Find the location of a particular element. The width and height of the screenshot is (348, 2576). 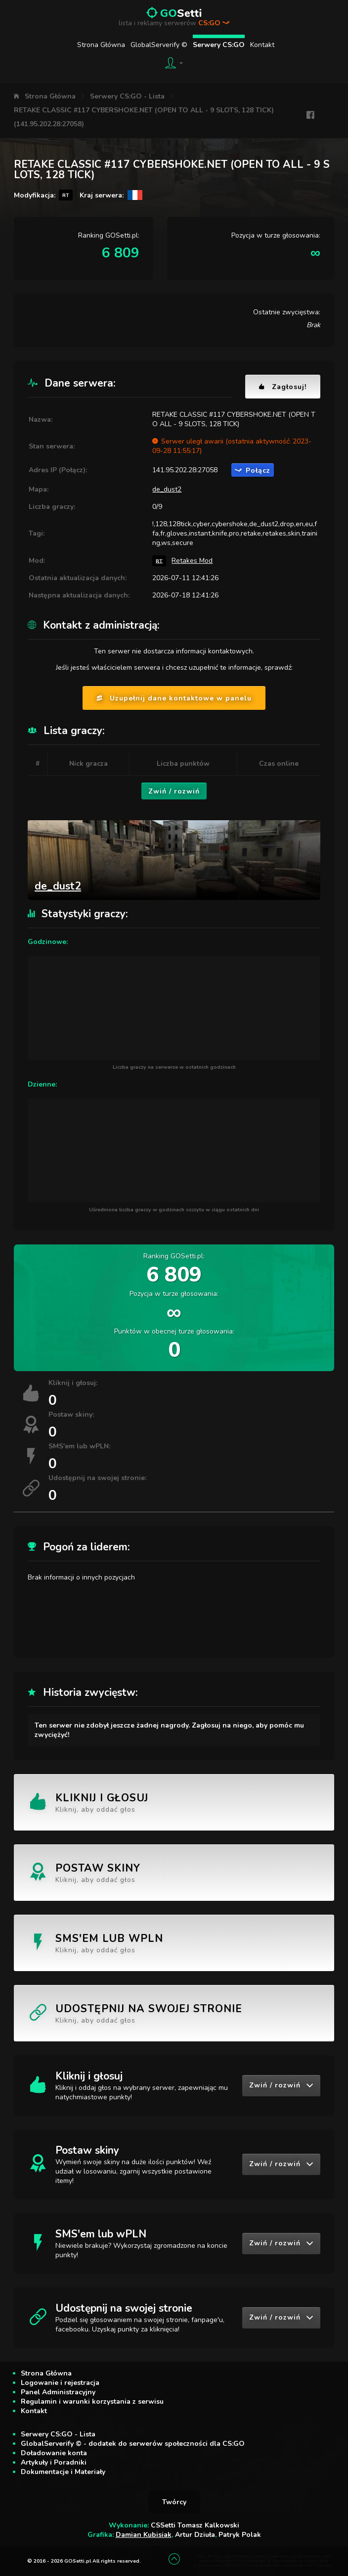

GlobalServerify © - dodatek do serwerów społeczności dla CS:GO is located at coordinates (133, 2443).